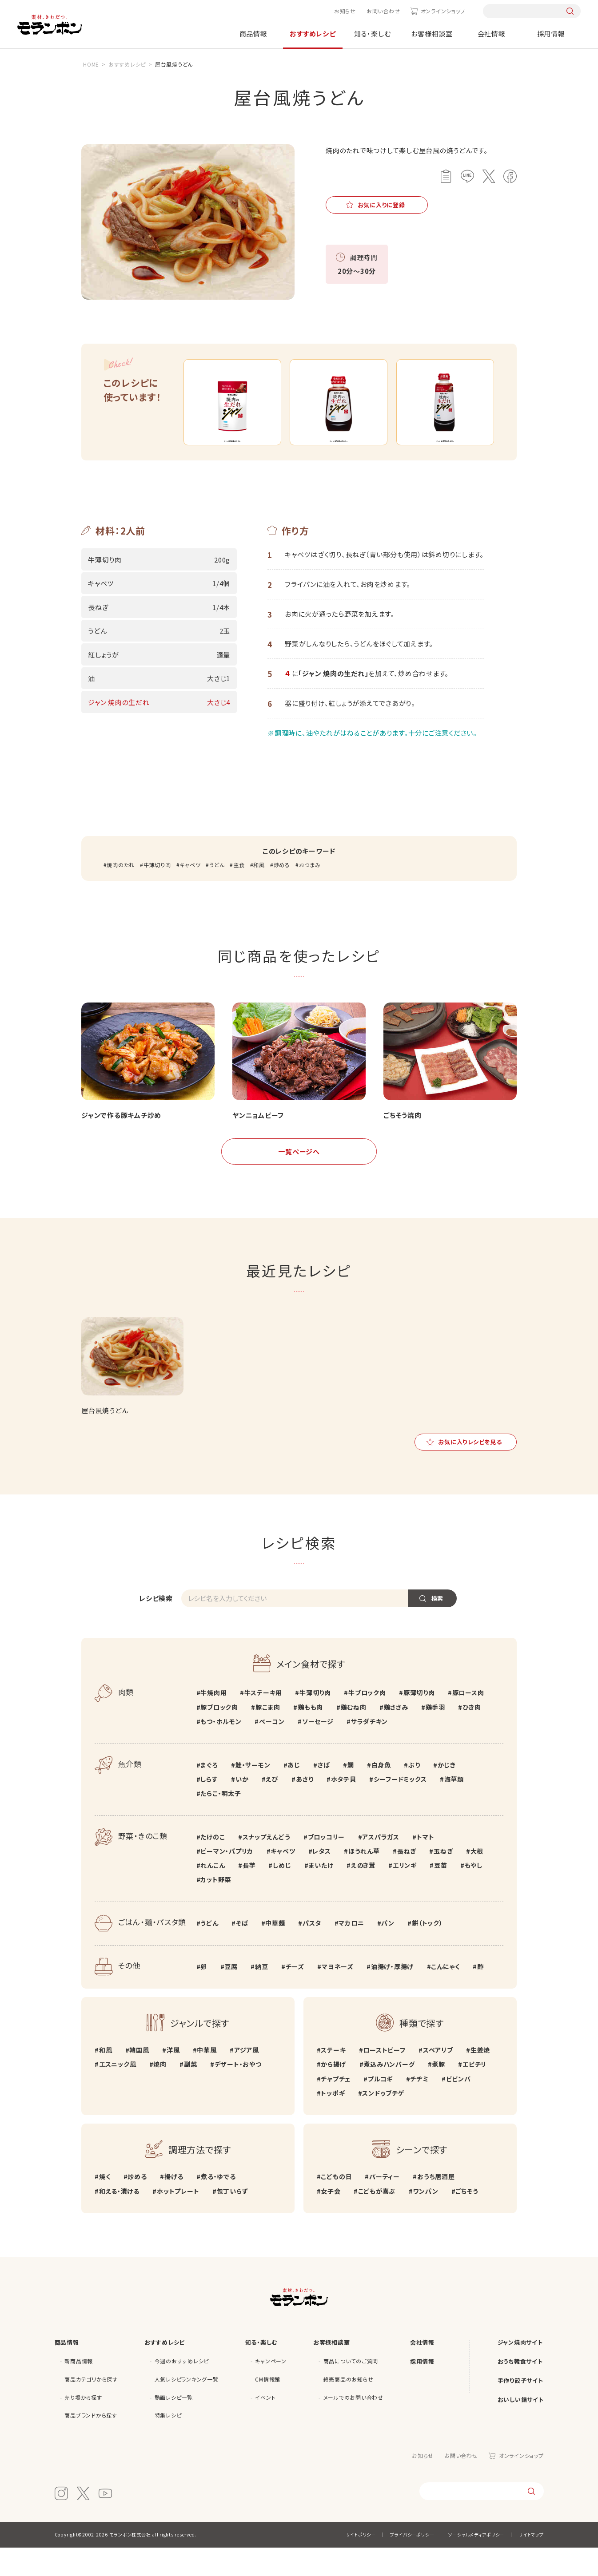 This screenshot has width=598, height=2576. I want to click on しめじ, so click(282, 1893).